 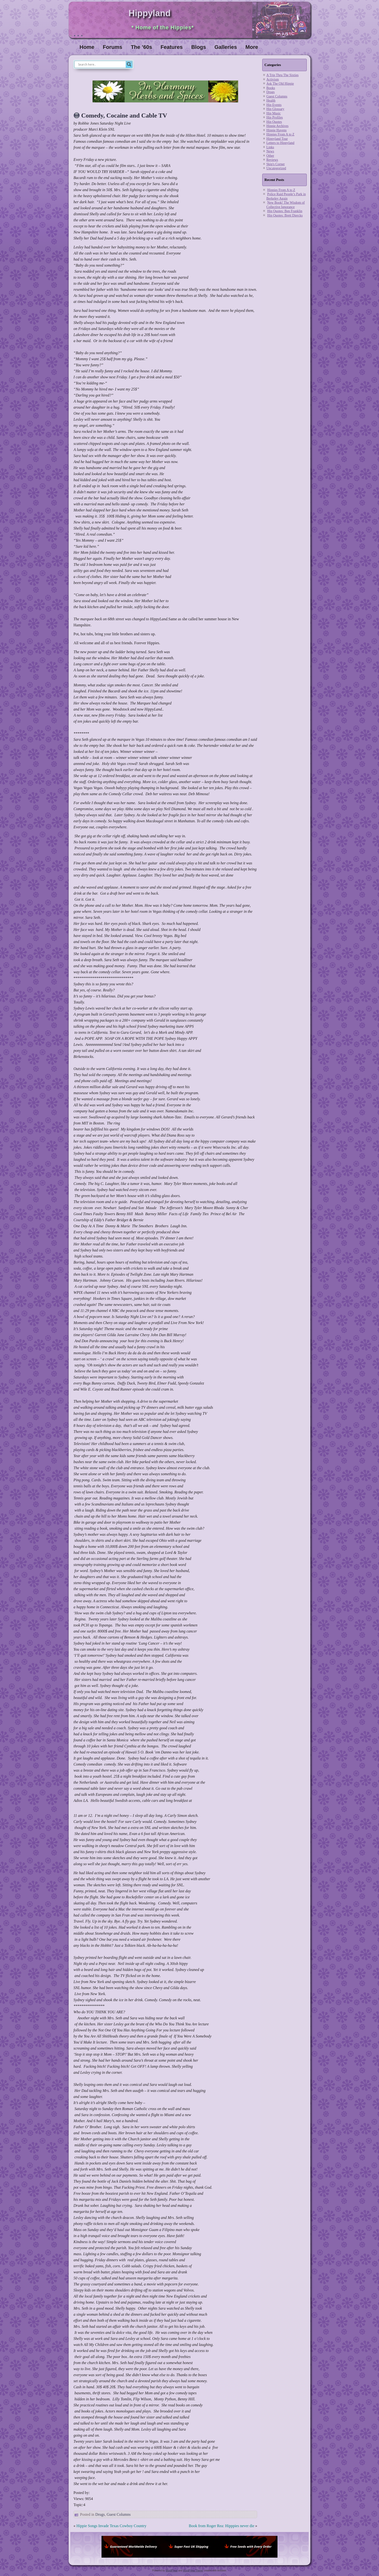 I want to click on Letters to Hippyland, so click(x=280, y=143).